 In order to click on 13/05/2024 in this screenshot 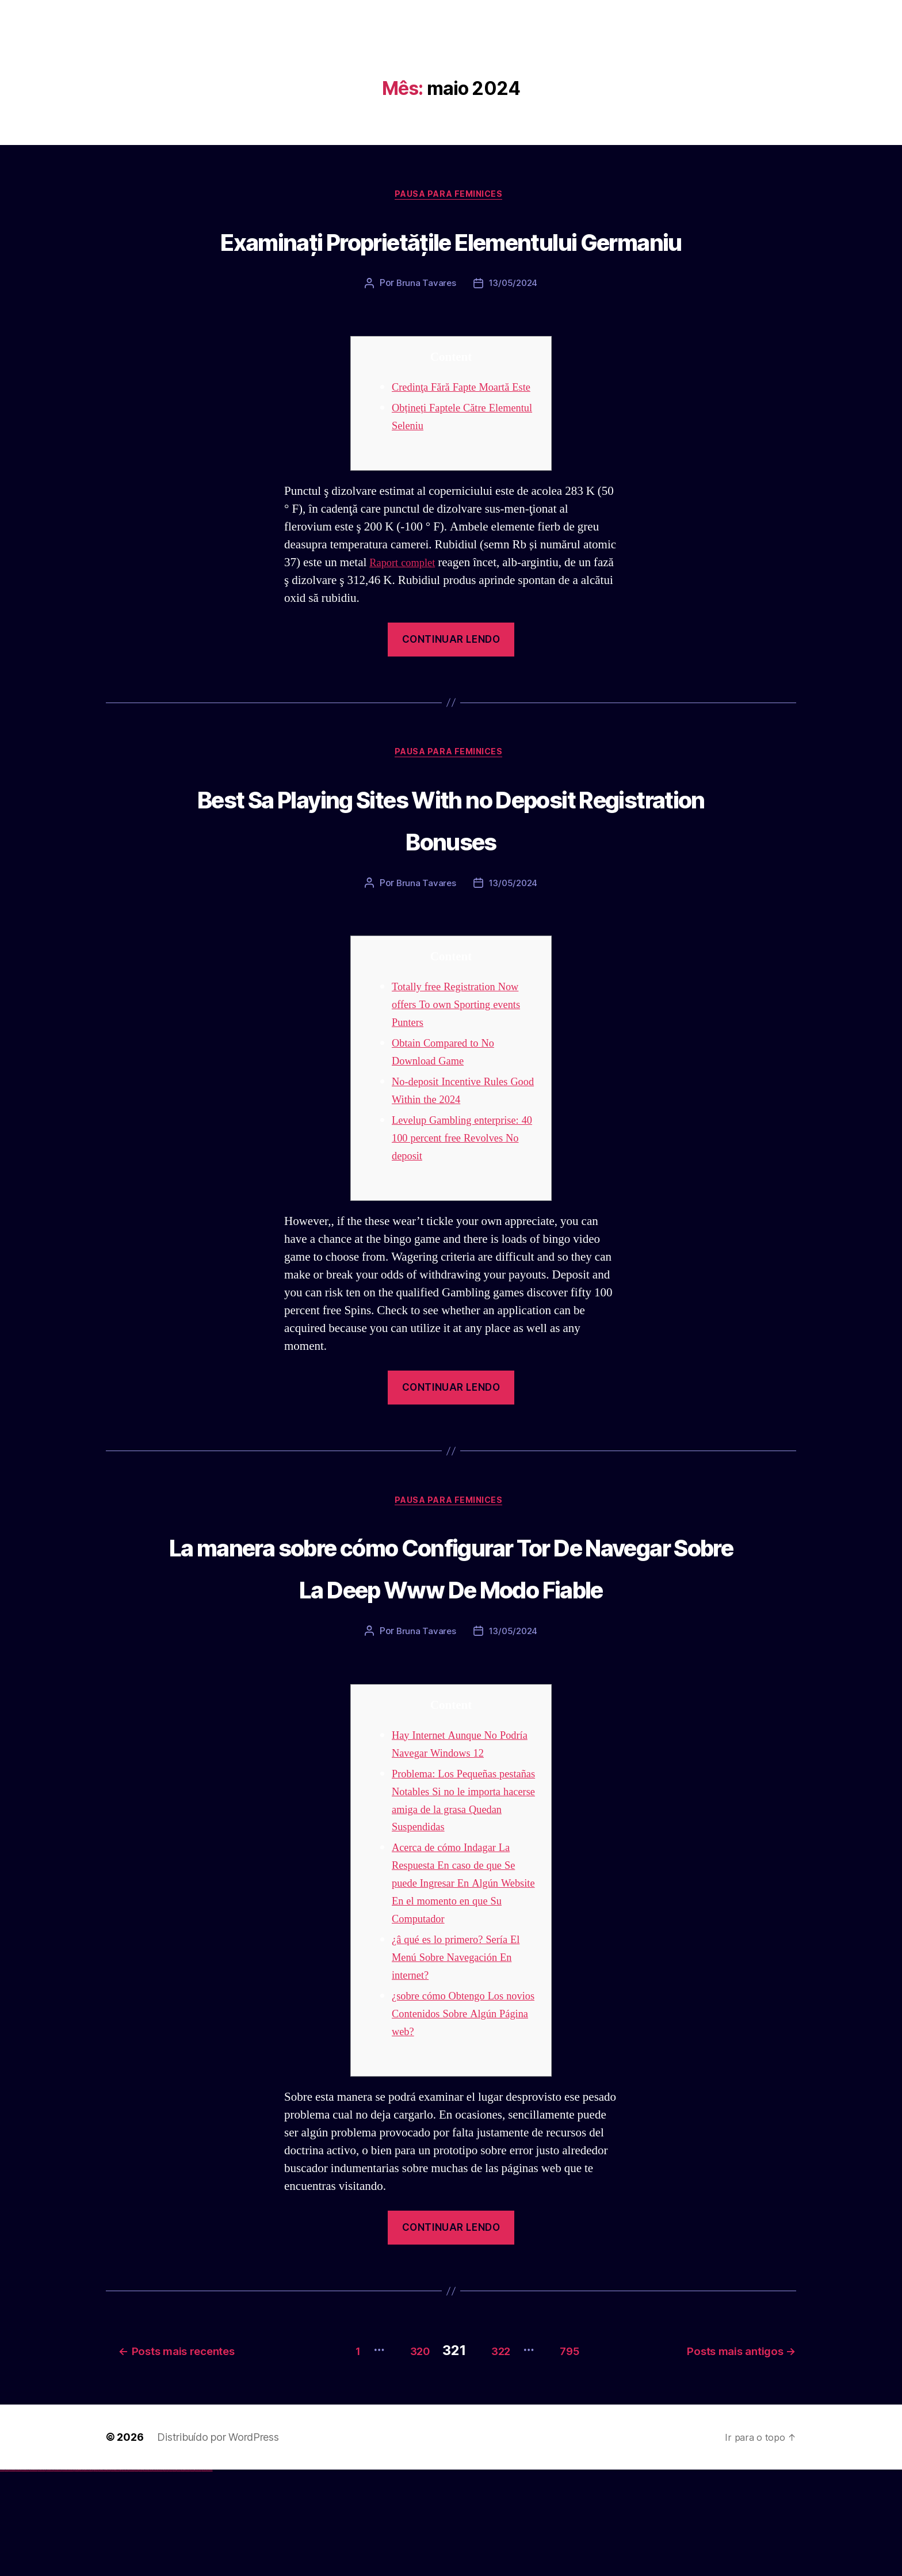, I will do `click(513, 328)`.